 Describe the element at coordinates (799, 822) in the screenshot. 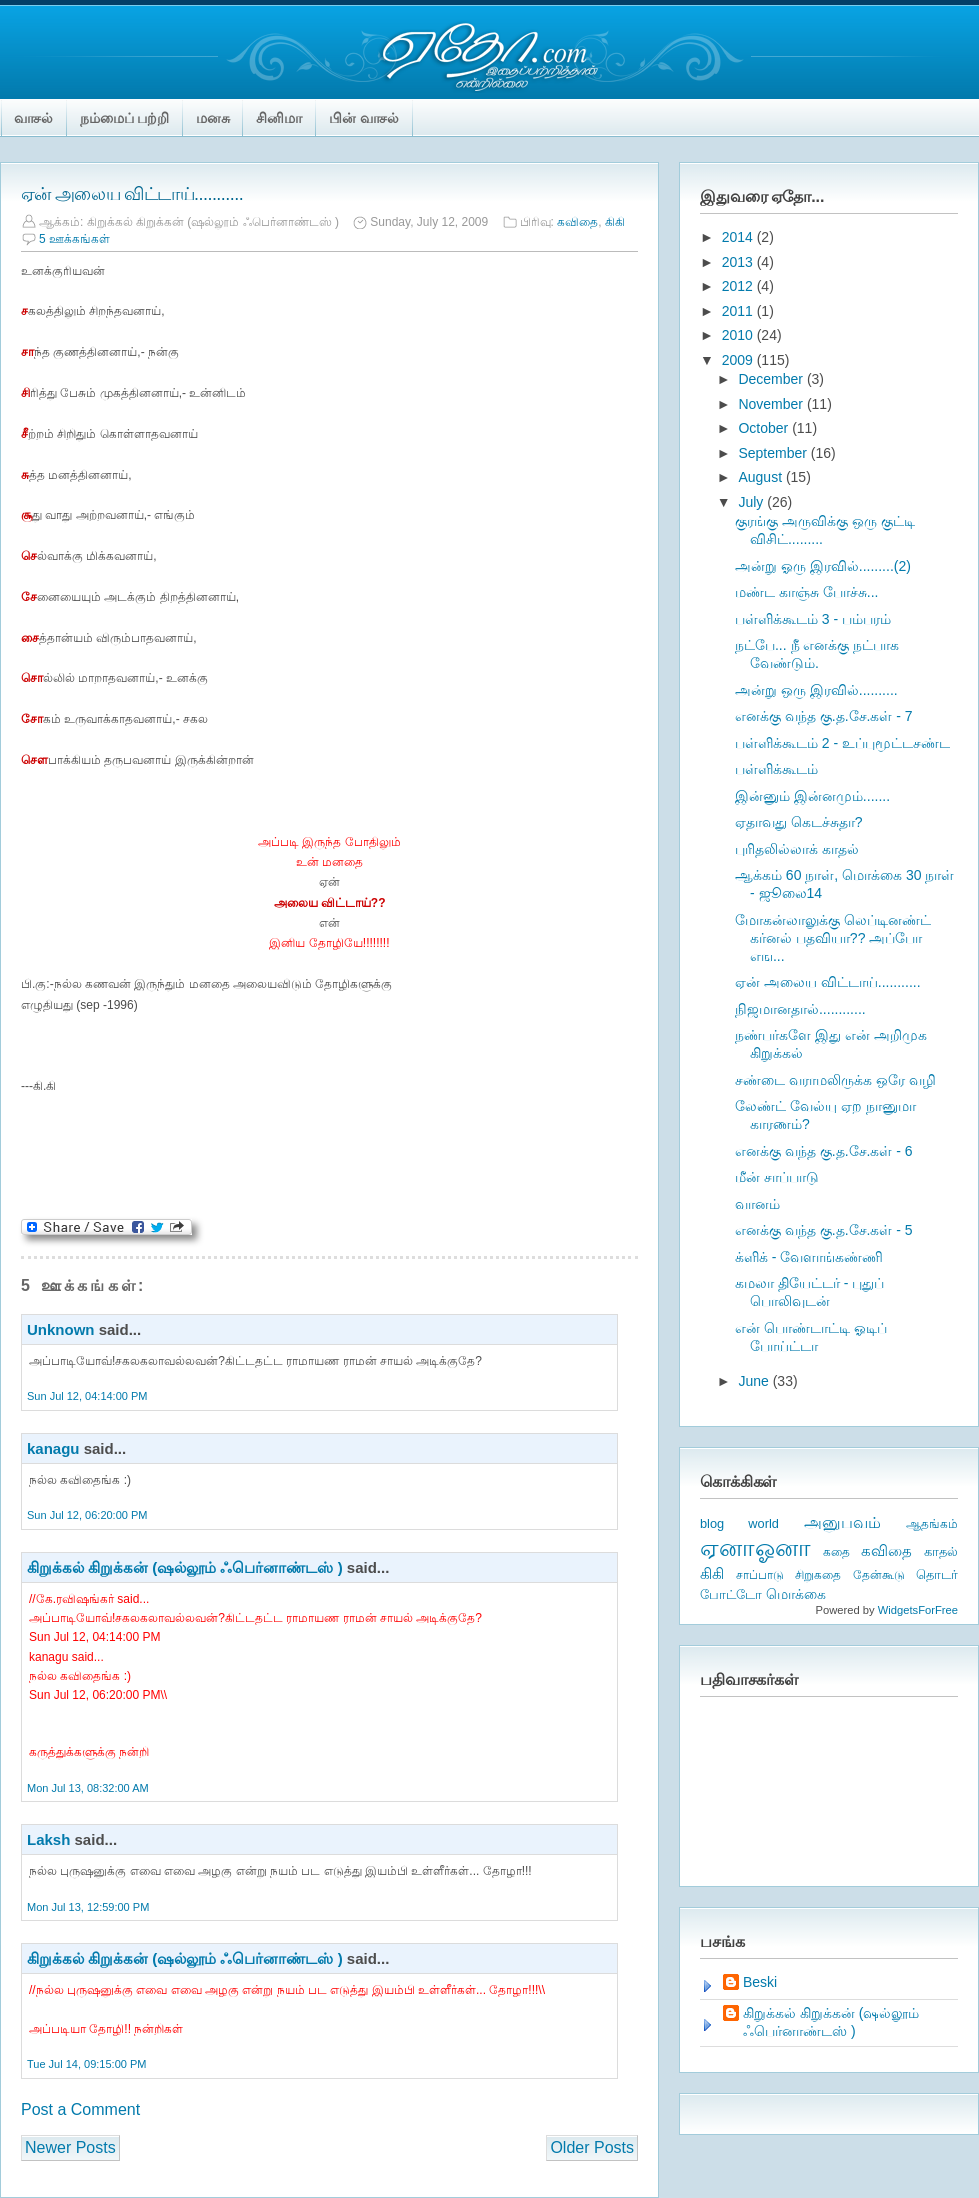

I see `ஏதாவது கெடச்சுதா?` at that location.